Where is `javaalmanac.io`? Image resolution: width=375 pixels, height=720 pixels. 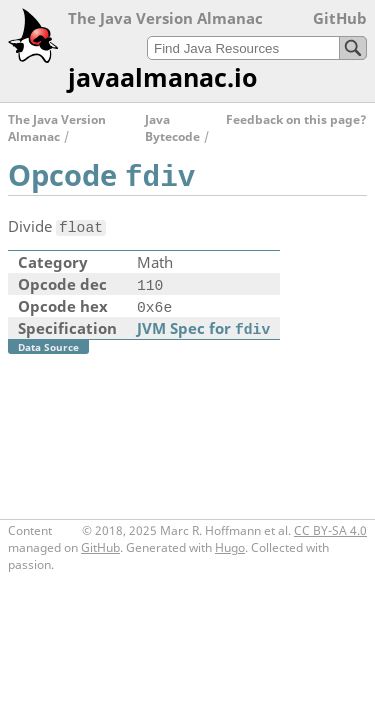 javaalmanac.io is located at coordinates (162, 77).